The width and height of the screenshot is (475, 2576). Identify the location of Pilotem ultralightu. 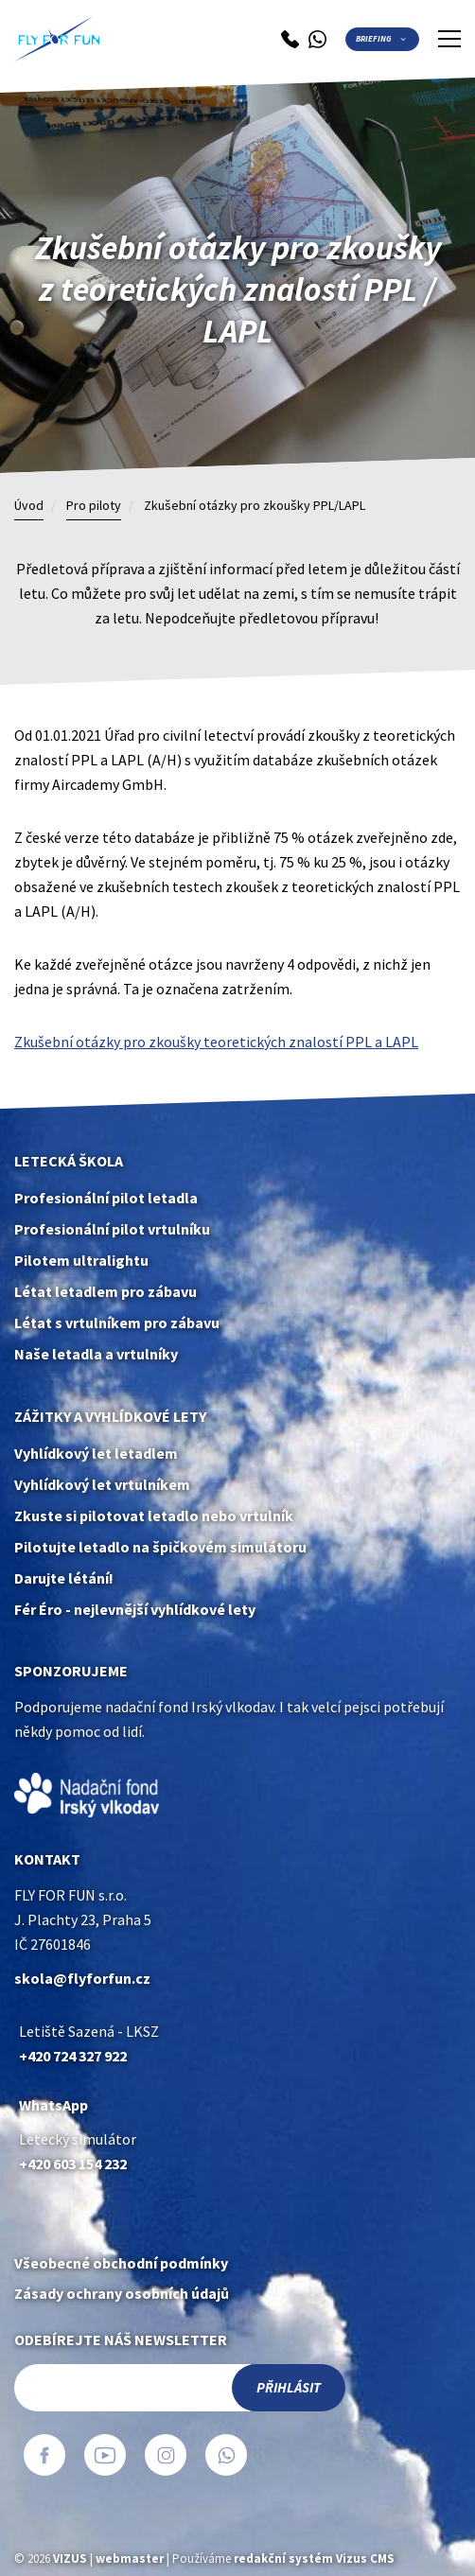
(81, 1260).